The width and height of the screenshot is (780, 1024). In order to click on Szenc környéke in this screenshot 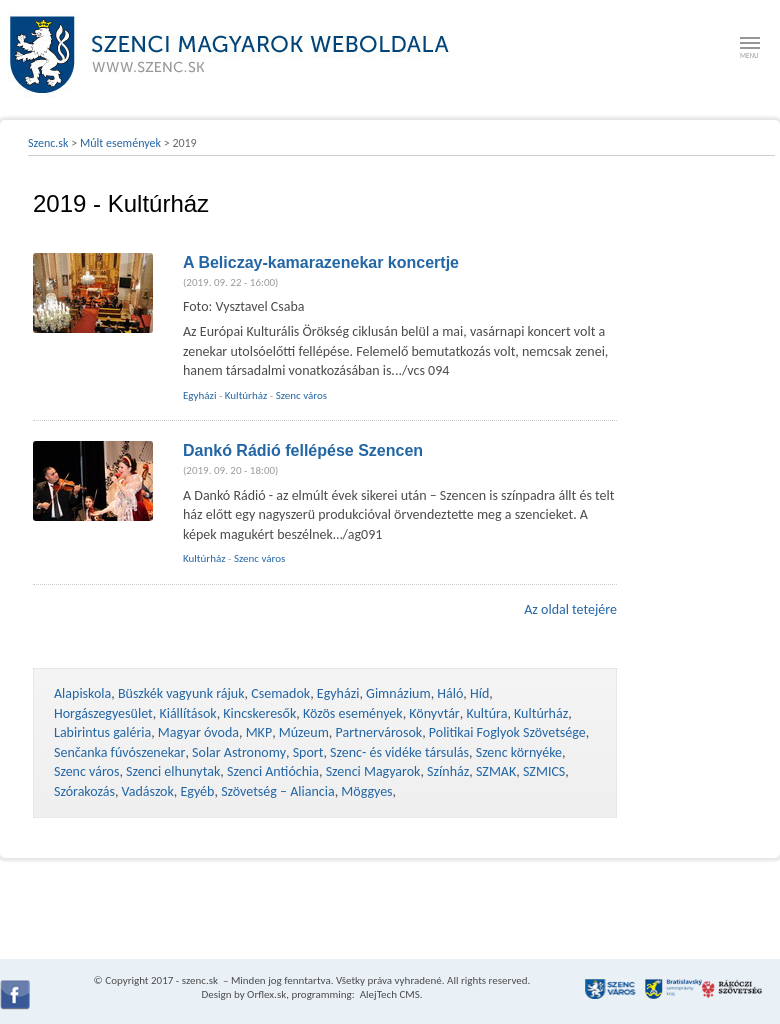, I will do `click(519, 752)`.